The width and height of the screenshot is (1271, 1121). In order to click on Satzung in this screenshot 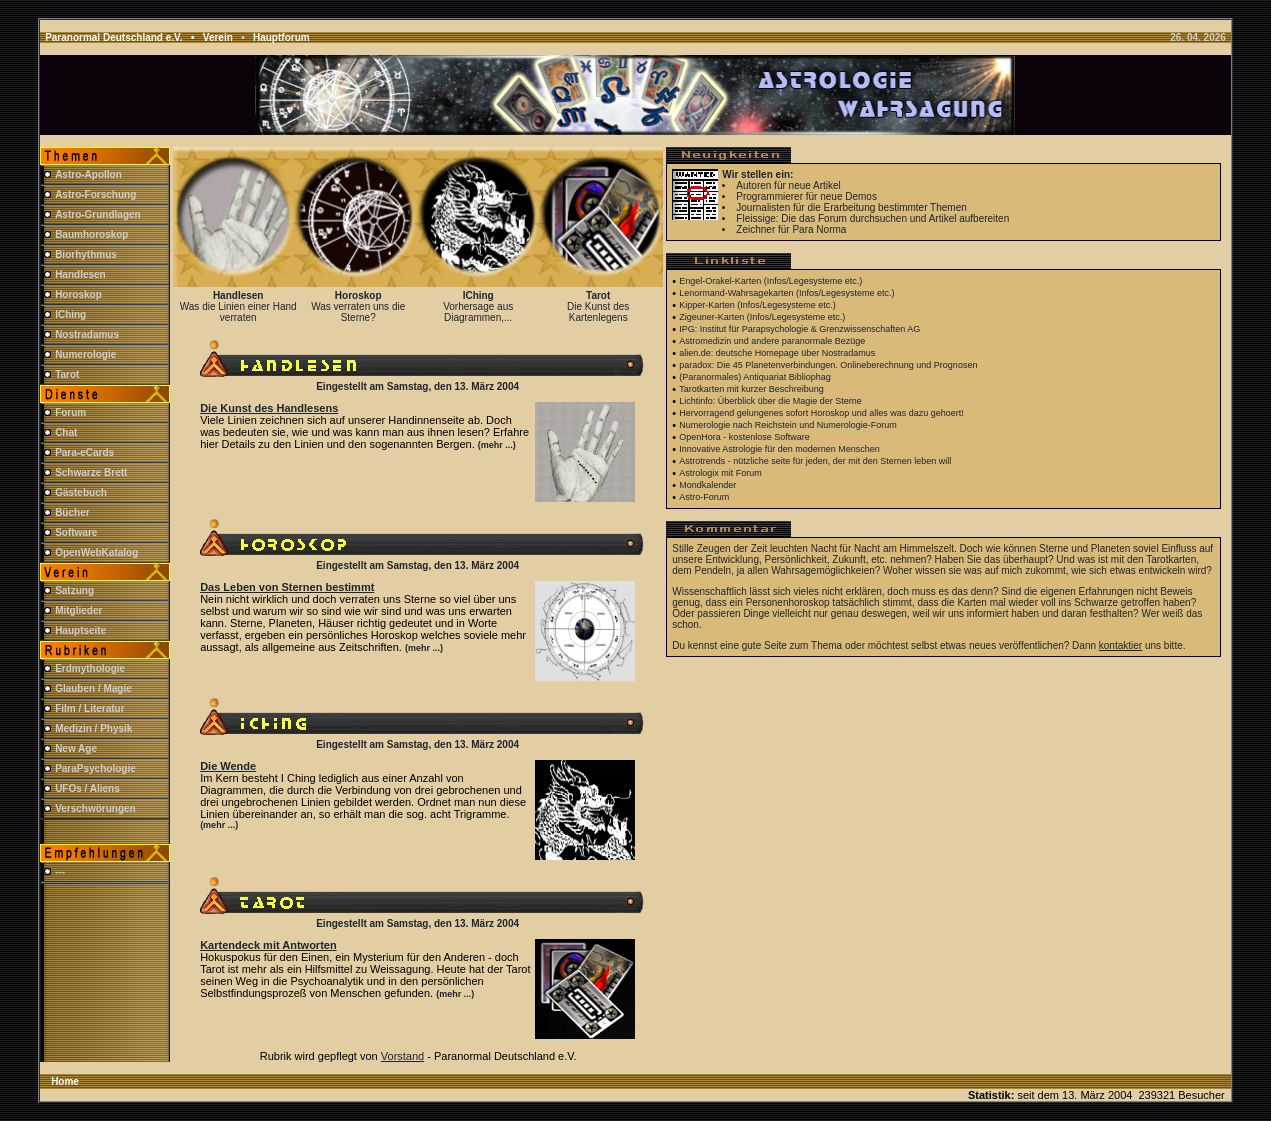, I will do `click(74, 590)`.